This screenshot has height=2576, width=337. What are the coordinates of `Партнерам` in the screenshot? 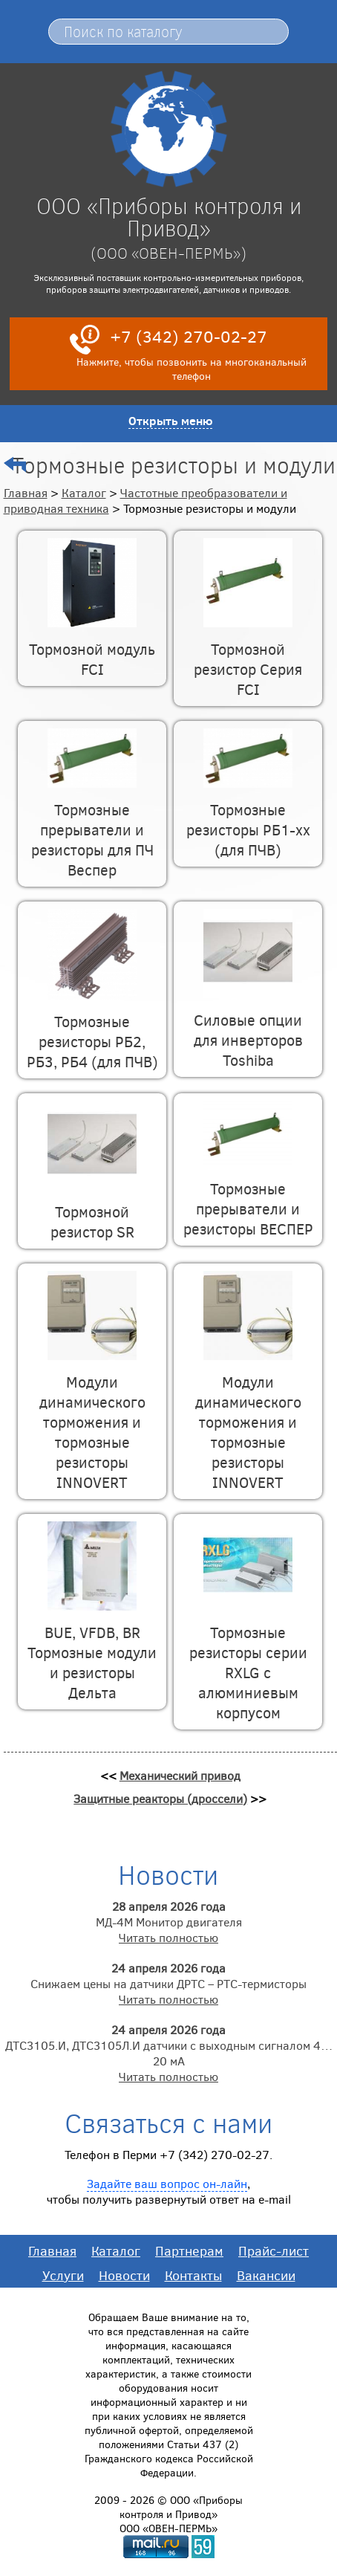 It's located at (189, 2250).